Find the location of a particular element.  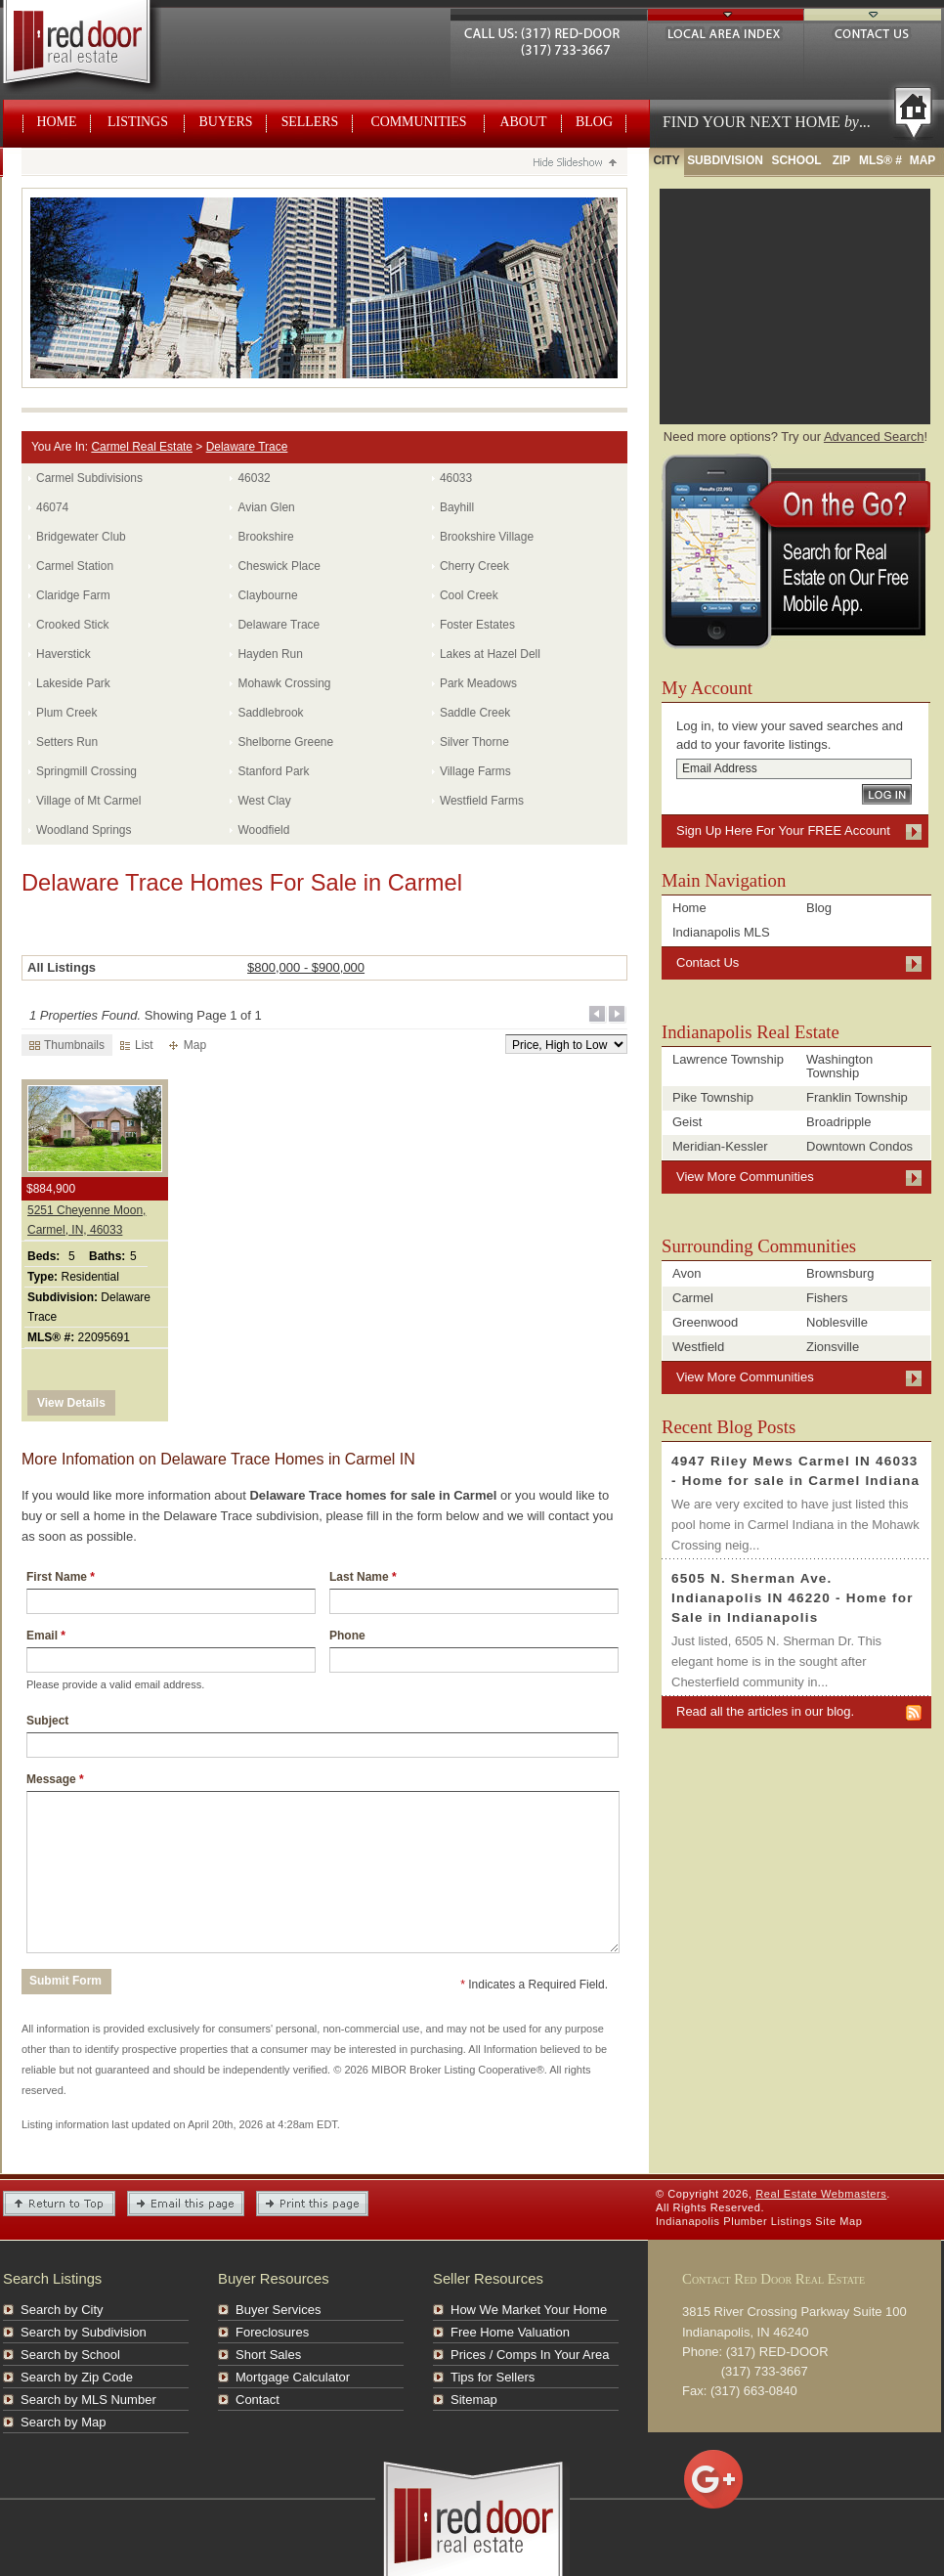

Meridian-Kessler is located at coordinates (720, 1146).